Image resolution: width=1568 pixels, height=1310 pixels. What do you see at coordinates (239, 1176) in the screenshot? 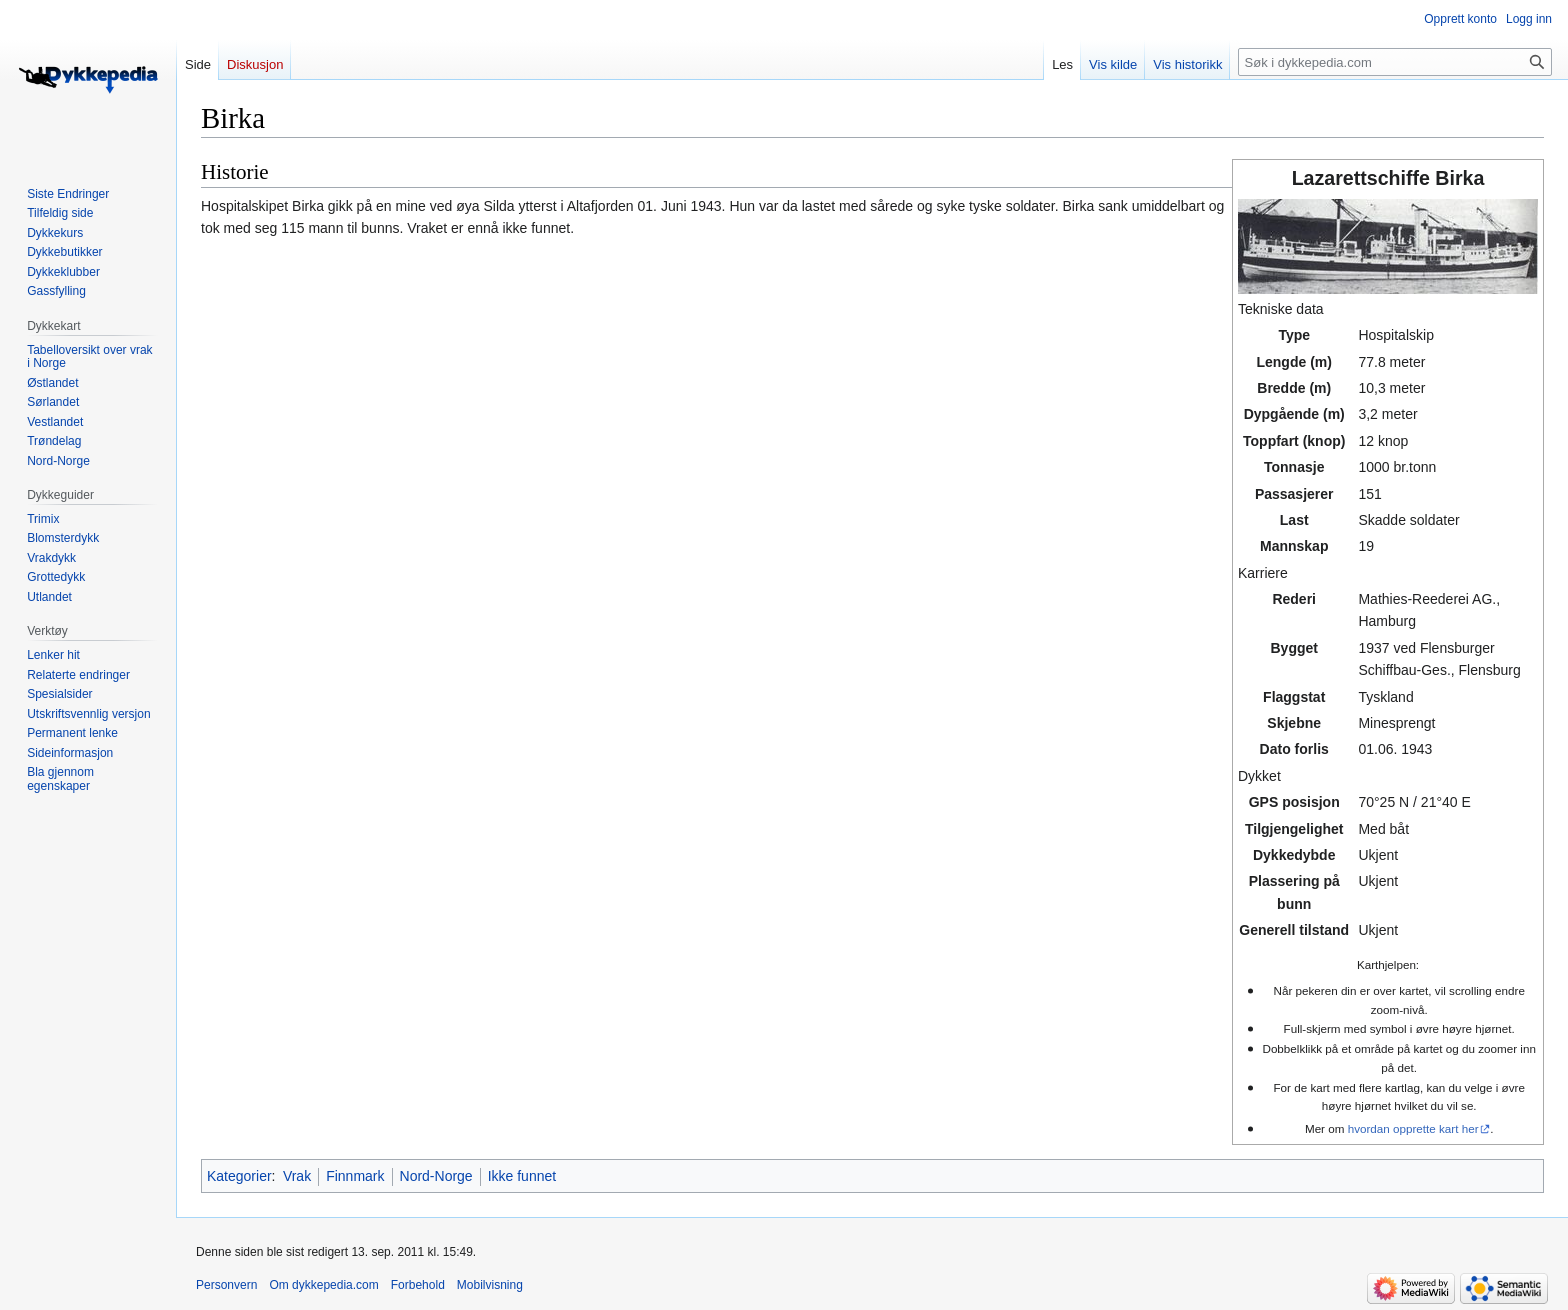
I see `Kategorier` at bounding box center [239, 1176].